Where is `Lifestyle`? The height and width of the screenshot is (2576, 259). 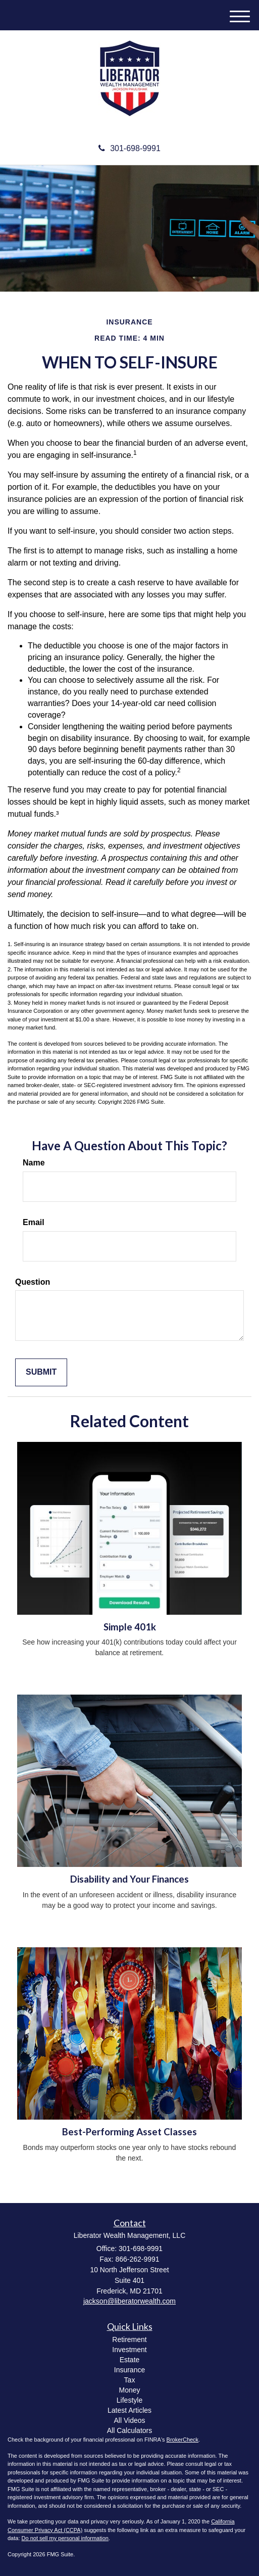 Lifestyle is located at coordinates (129, 2400).